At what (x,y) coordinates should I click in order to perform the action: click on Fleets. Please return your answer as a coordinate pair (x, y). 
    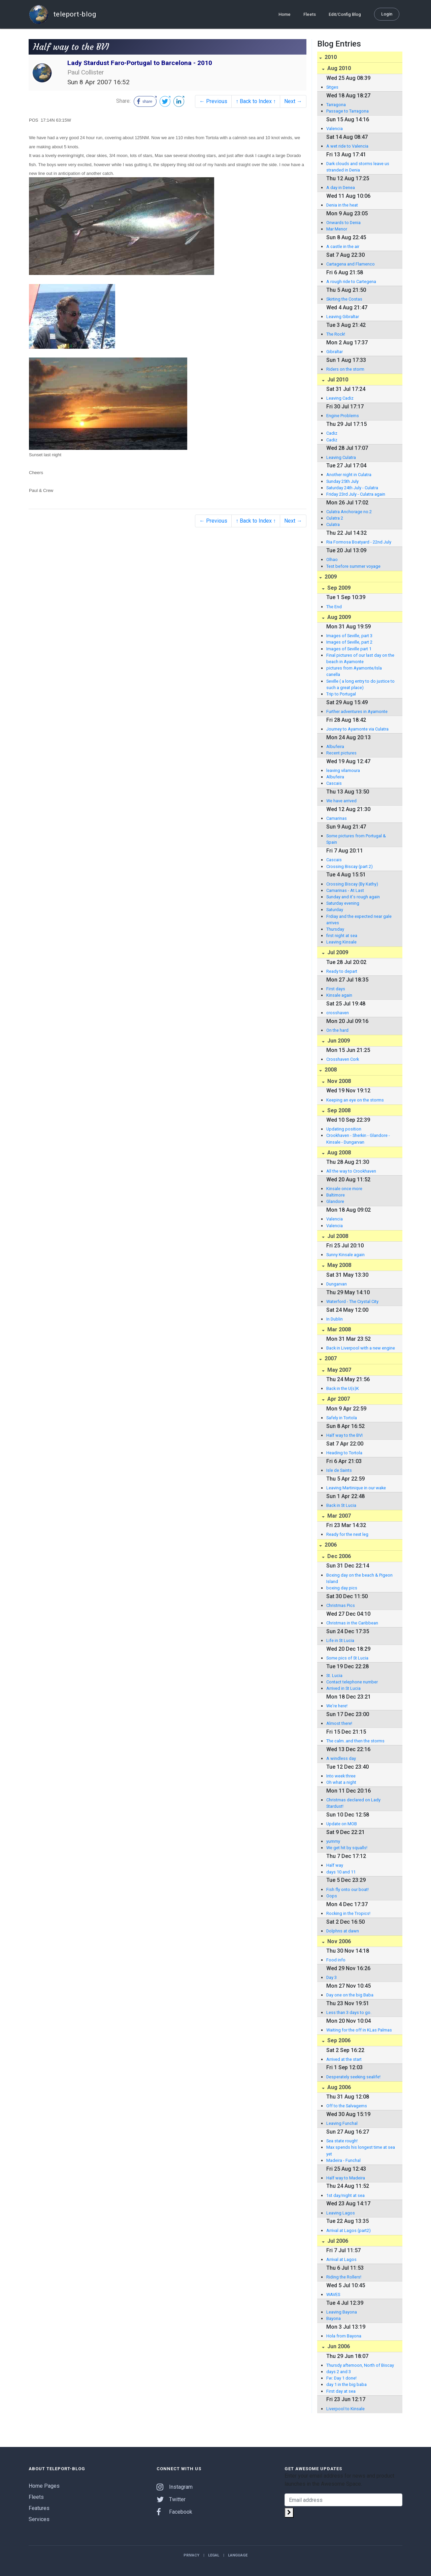
    Looking at the image, I should click on (309, 14).